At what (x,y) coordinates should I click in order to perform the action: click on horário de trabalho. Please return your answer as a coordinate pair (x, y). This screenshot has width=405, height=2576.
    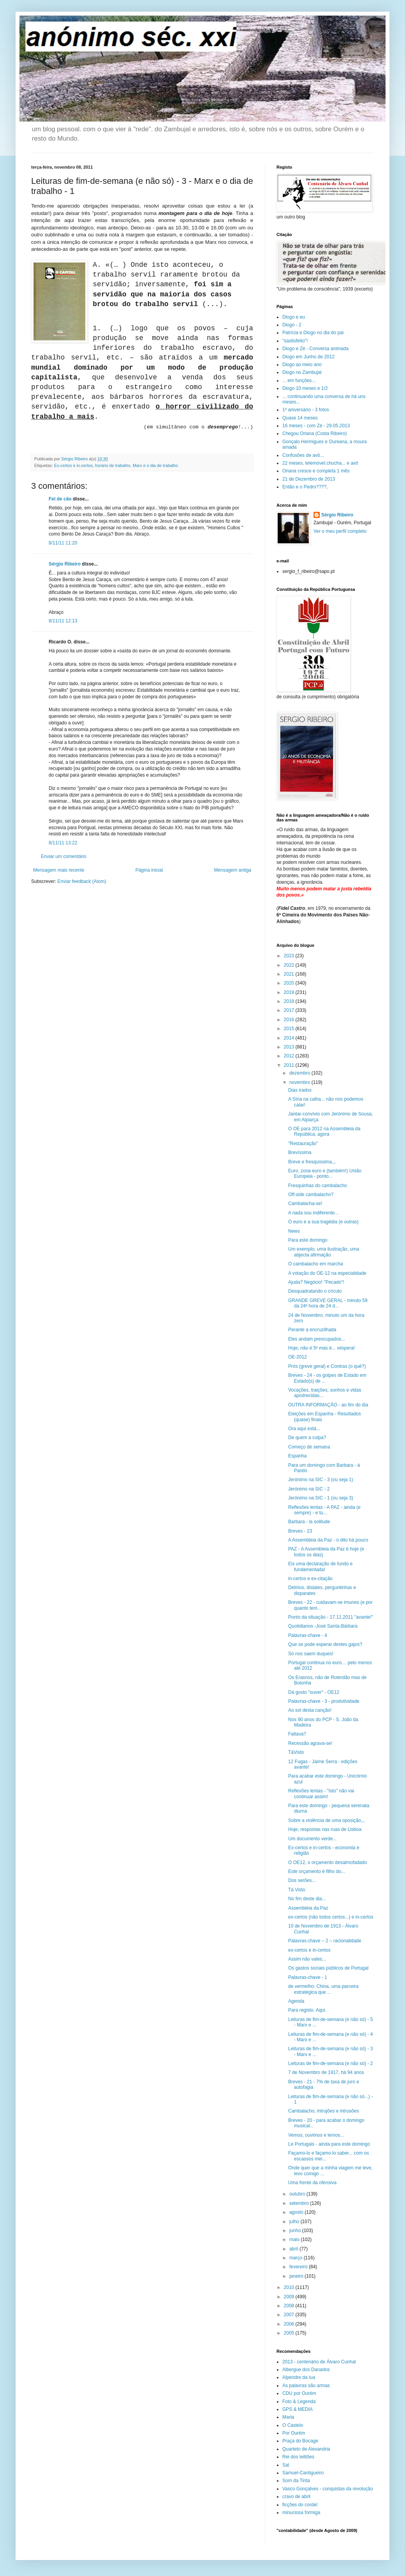
    Looking at the image, I should click on (112, 465).